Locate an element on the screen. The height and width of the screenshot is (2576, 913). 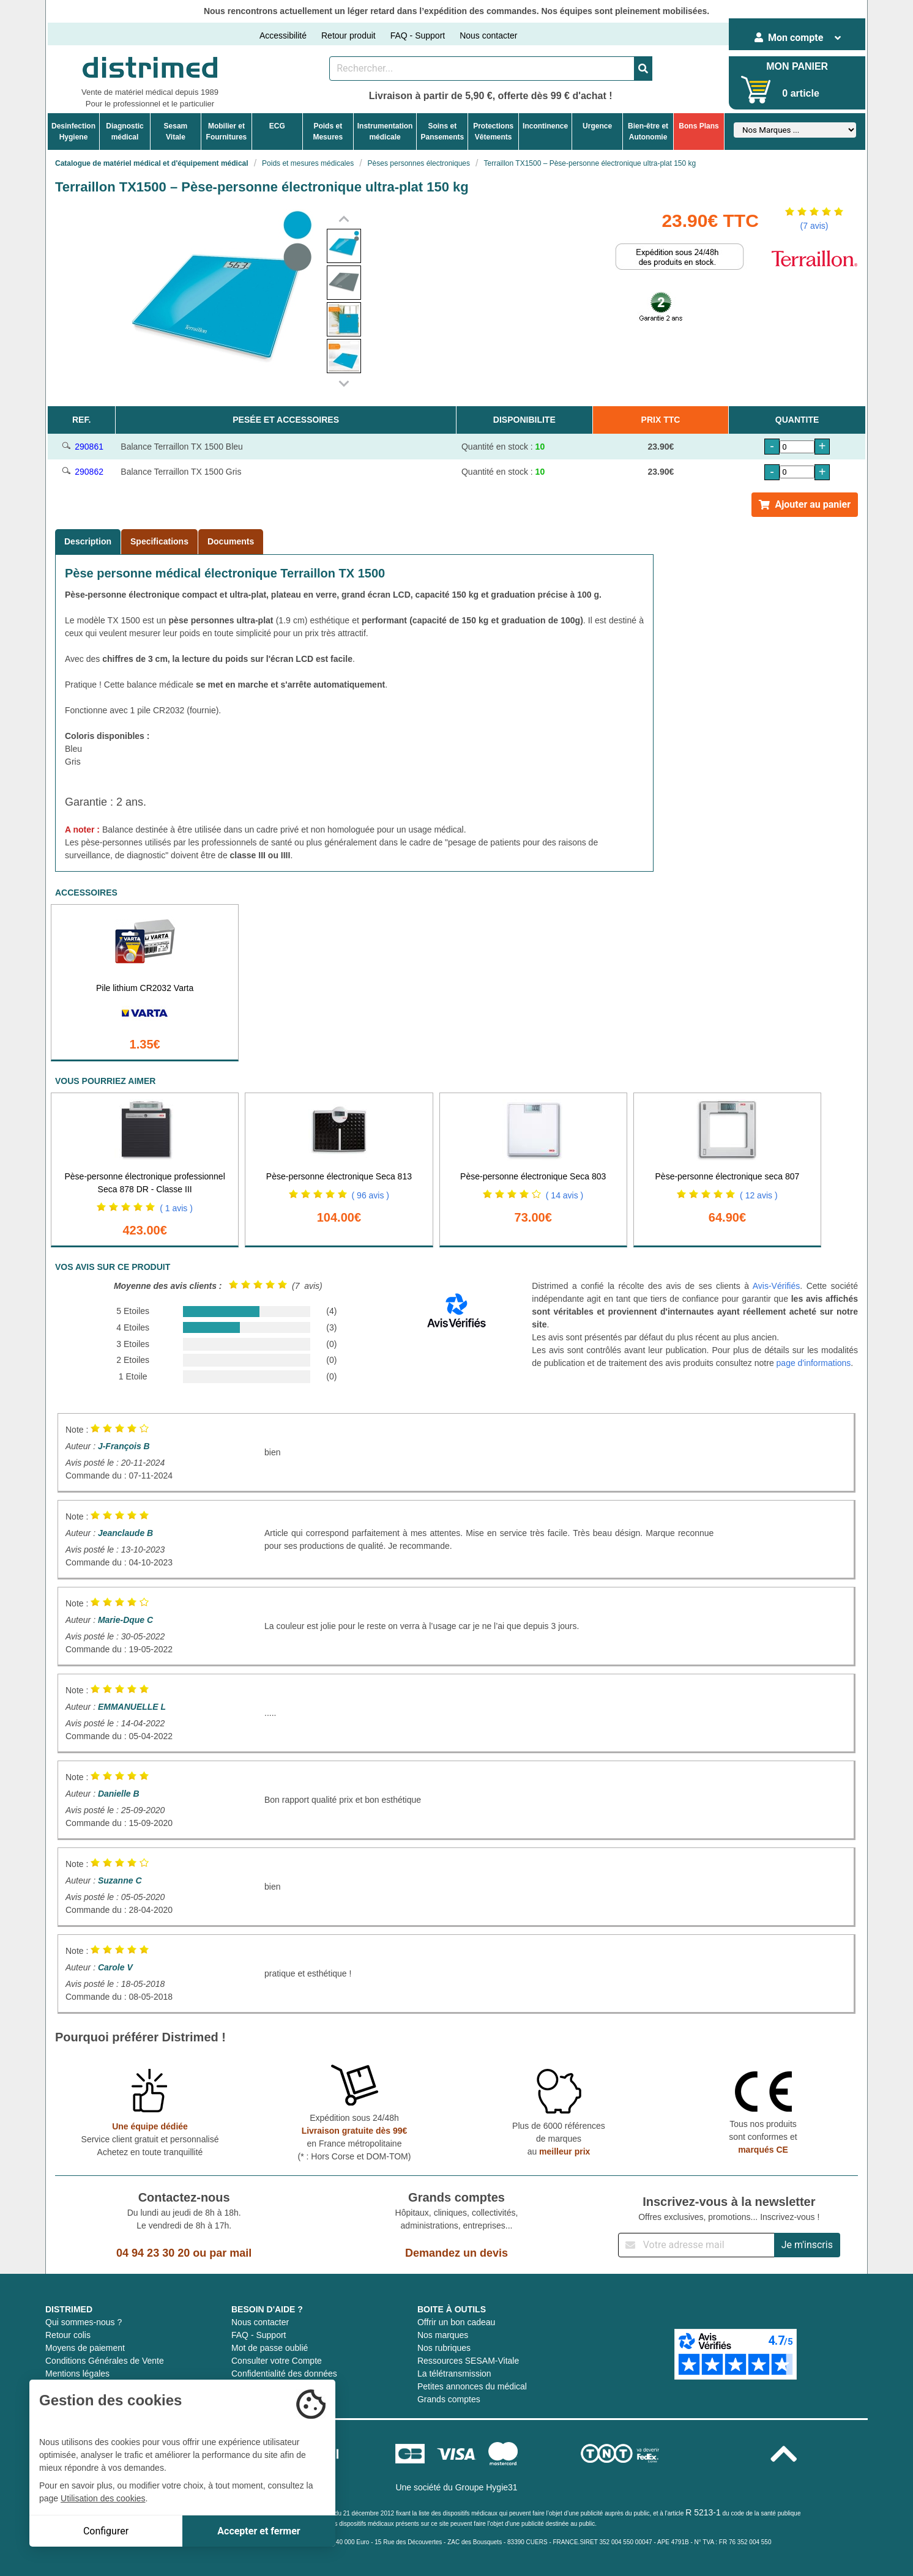
[Rechercher un produit] is located at coordinates (482, 68).